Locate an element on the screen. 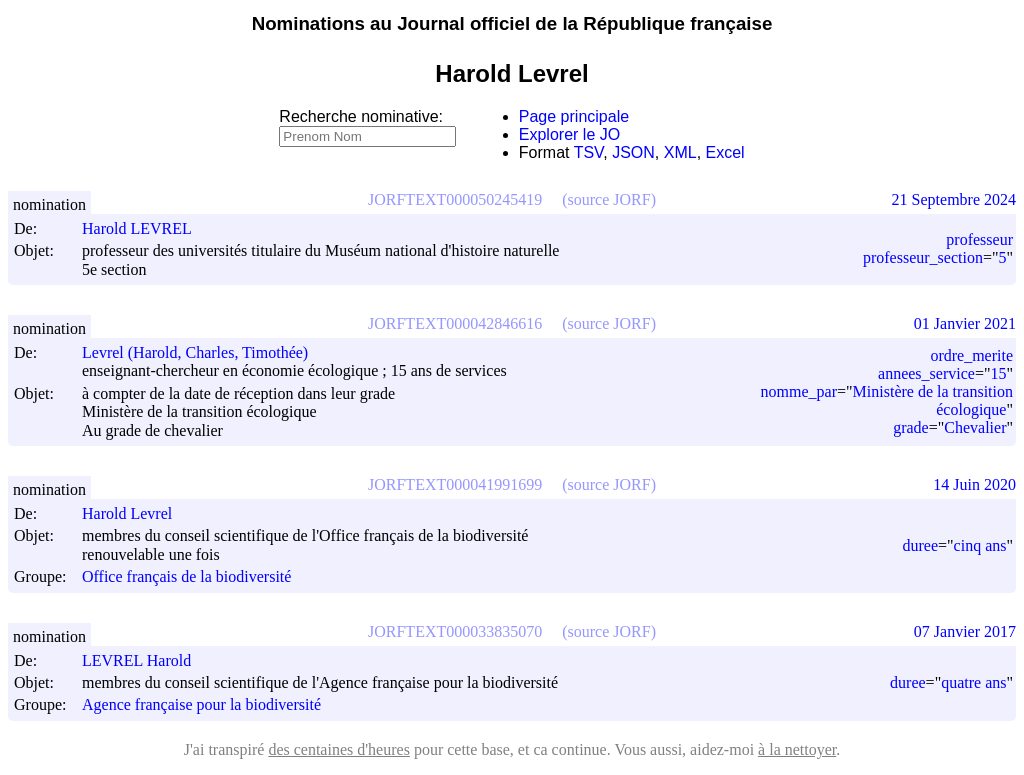 This screenshot has width=1024, height=775. JSON is located at coordinates (633, 152).